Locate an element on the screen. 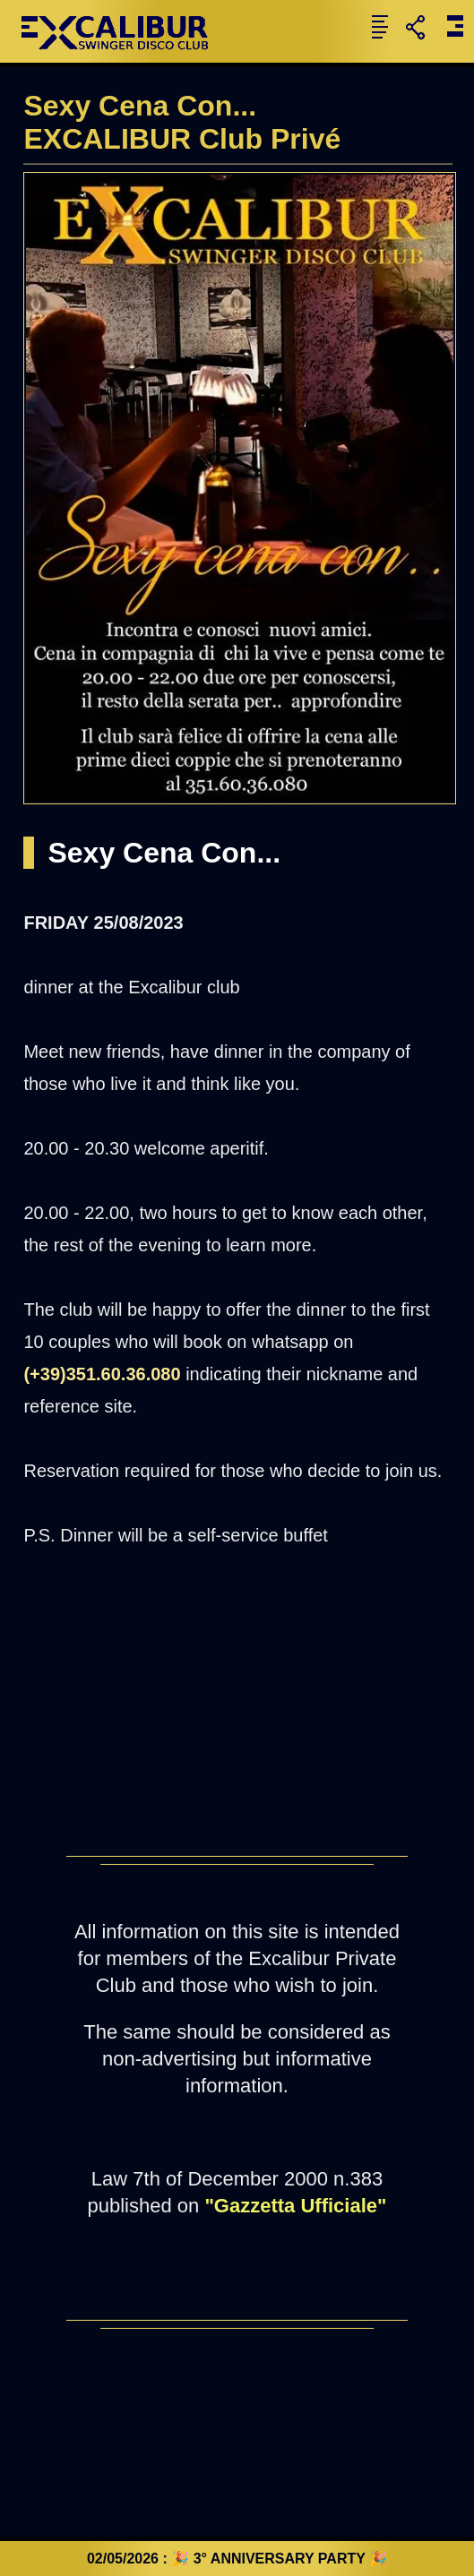  02/05/2026 : 🎉 3° ANNIVERSARY PARTY 🎉 is located at coordinates (237, 2558).